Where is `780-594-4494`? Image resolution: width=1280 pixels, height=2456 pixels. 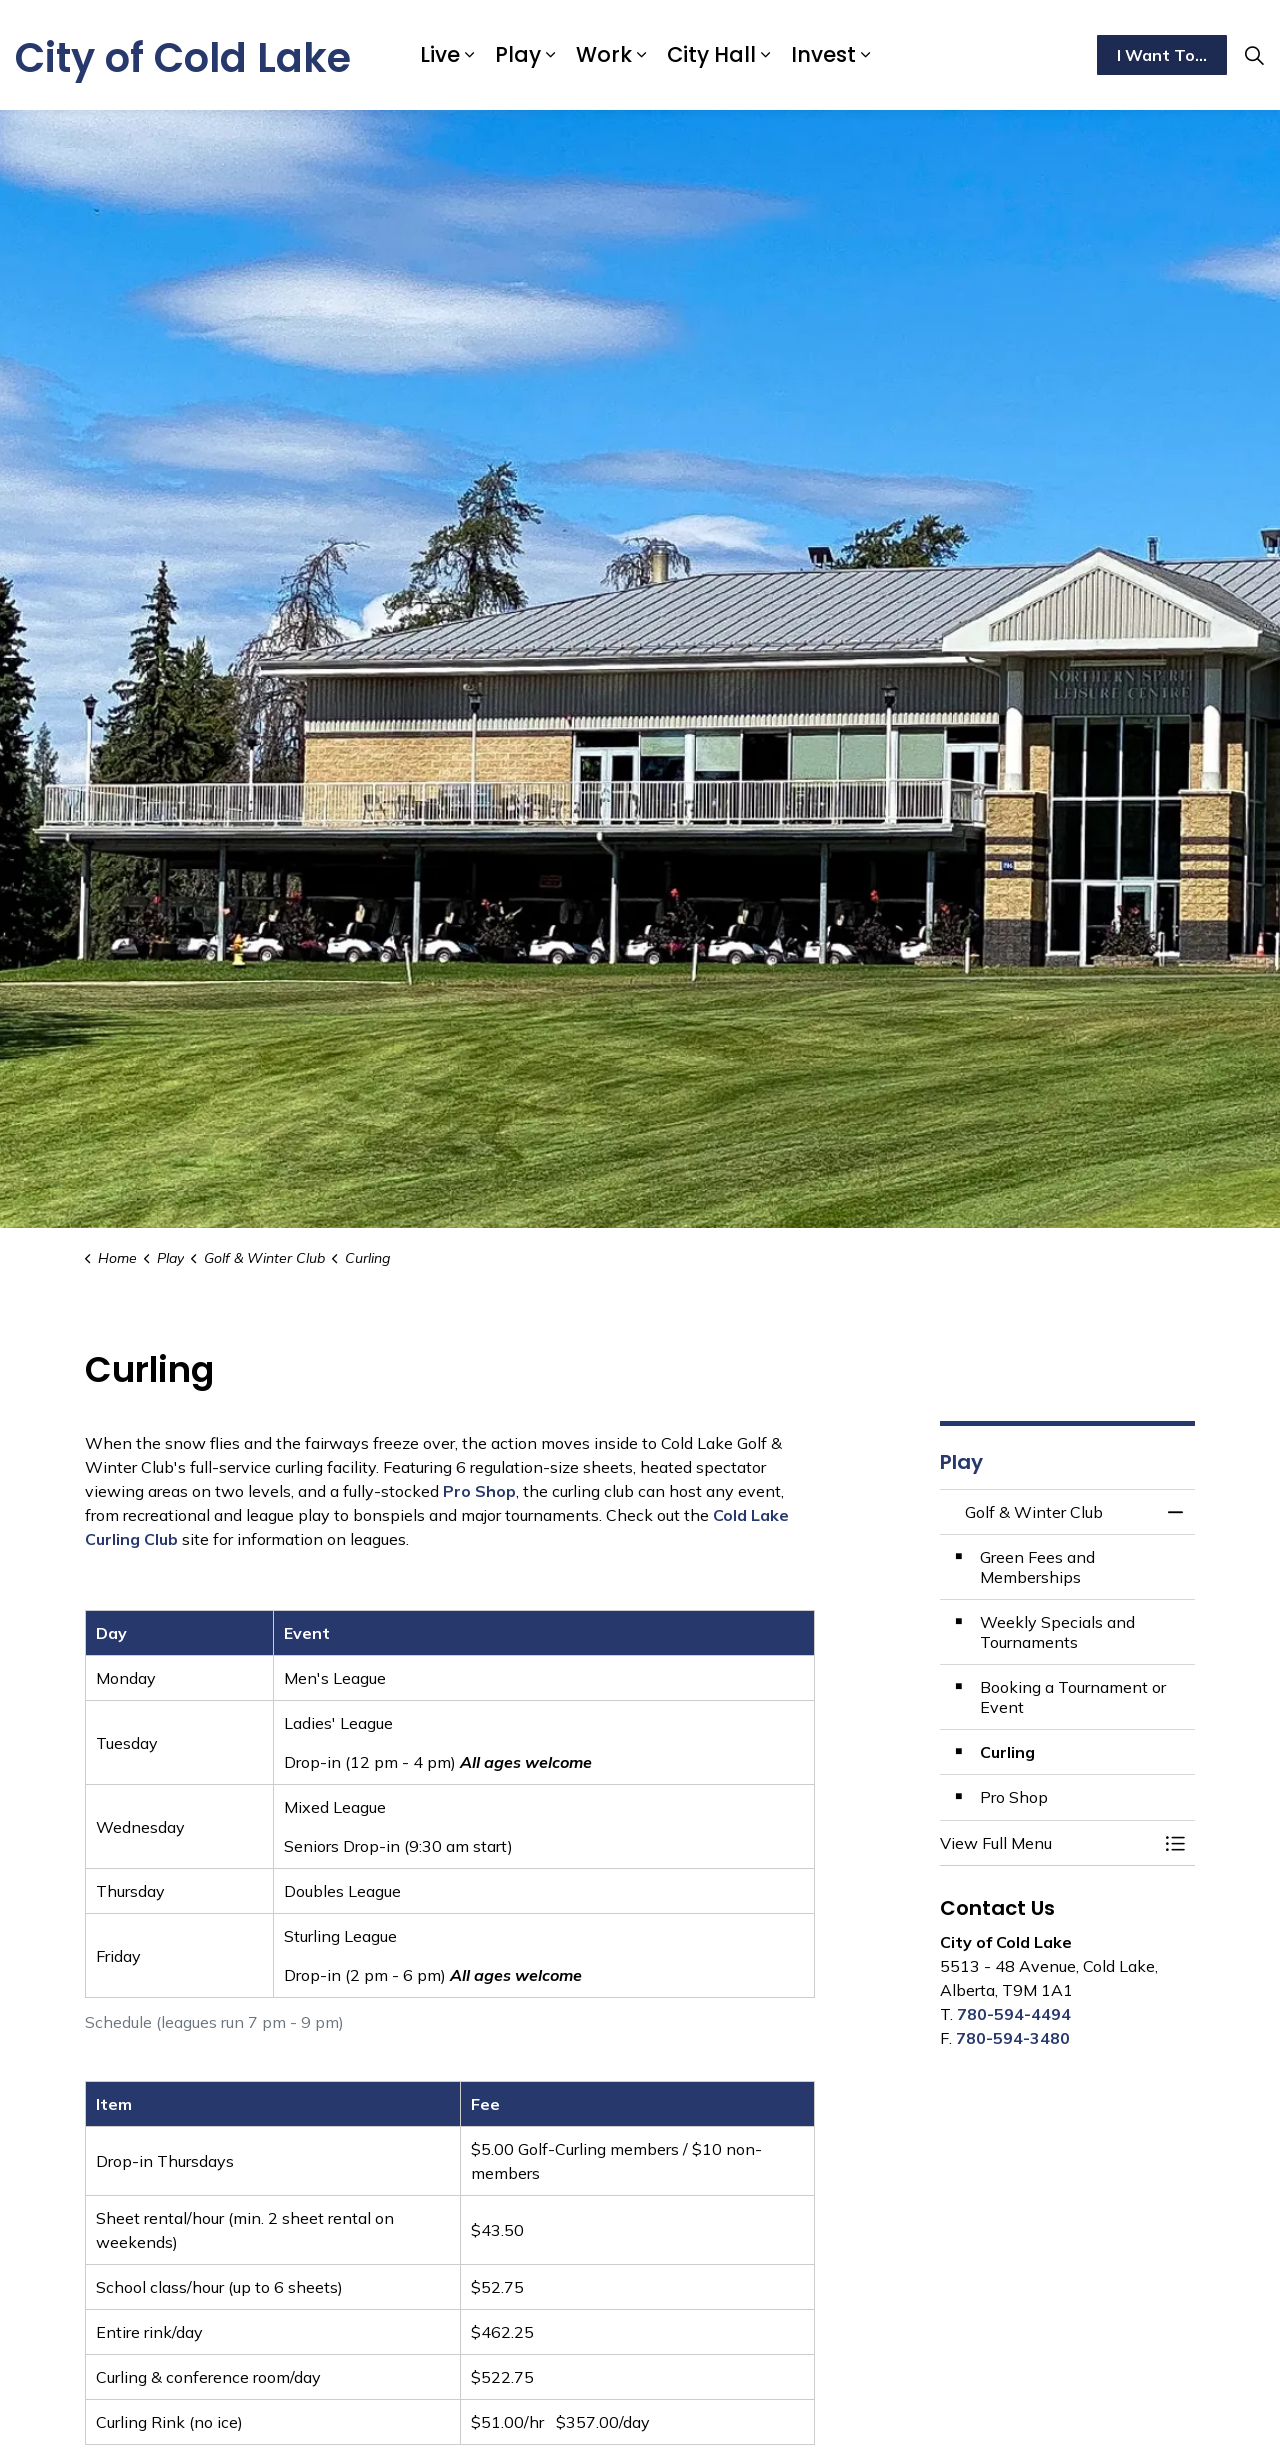 780-594-4494 is located at coordinates (1014, 2014).